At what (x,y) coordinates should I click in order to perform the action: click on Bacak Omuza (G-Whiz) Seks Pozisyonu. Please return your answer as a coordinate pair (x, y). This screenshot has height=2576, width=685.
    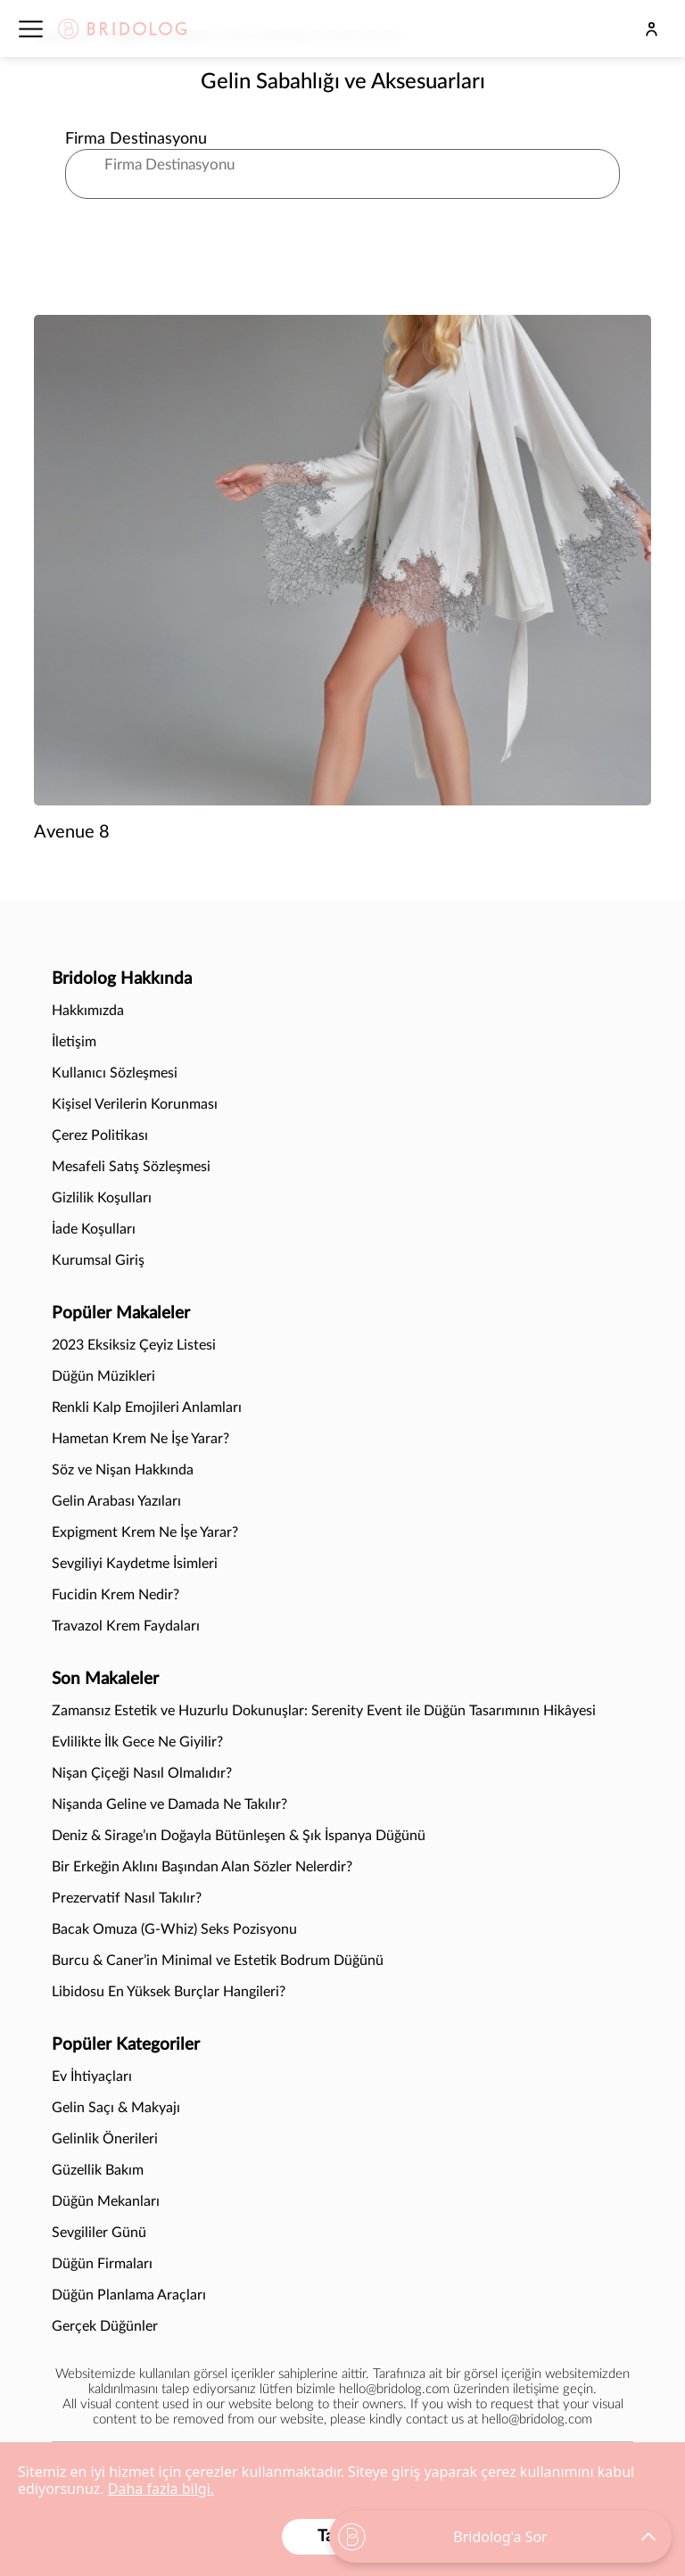
    Looking at the image, I should click on (174, 1929).